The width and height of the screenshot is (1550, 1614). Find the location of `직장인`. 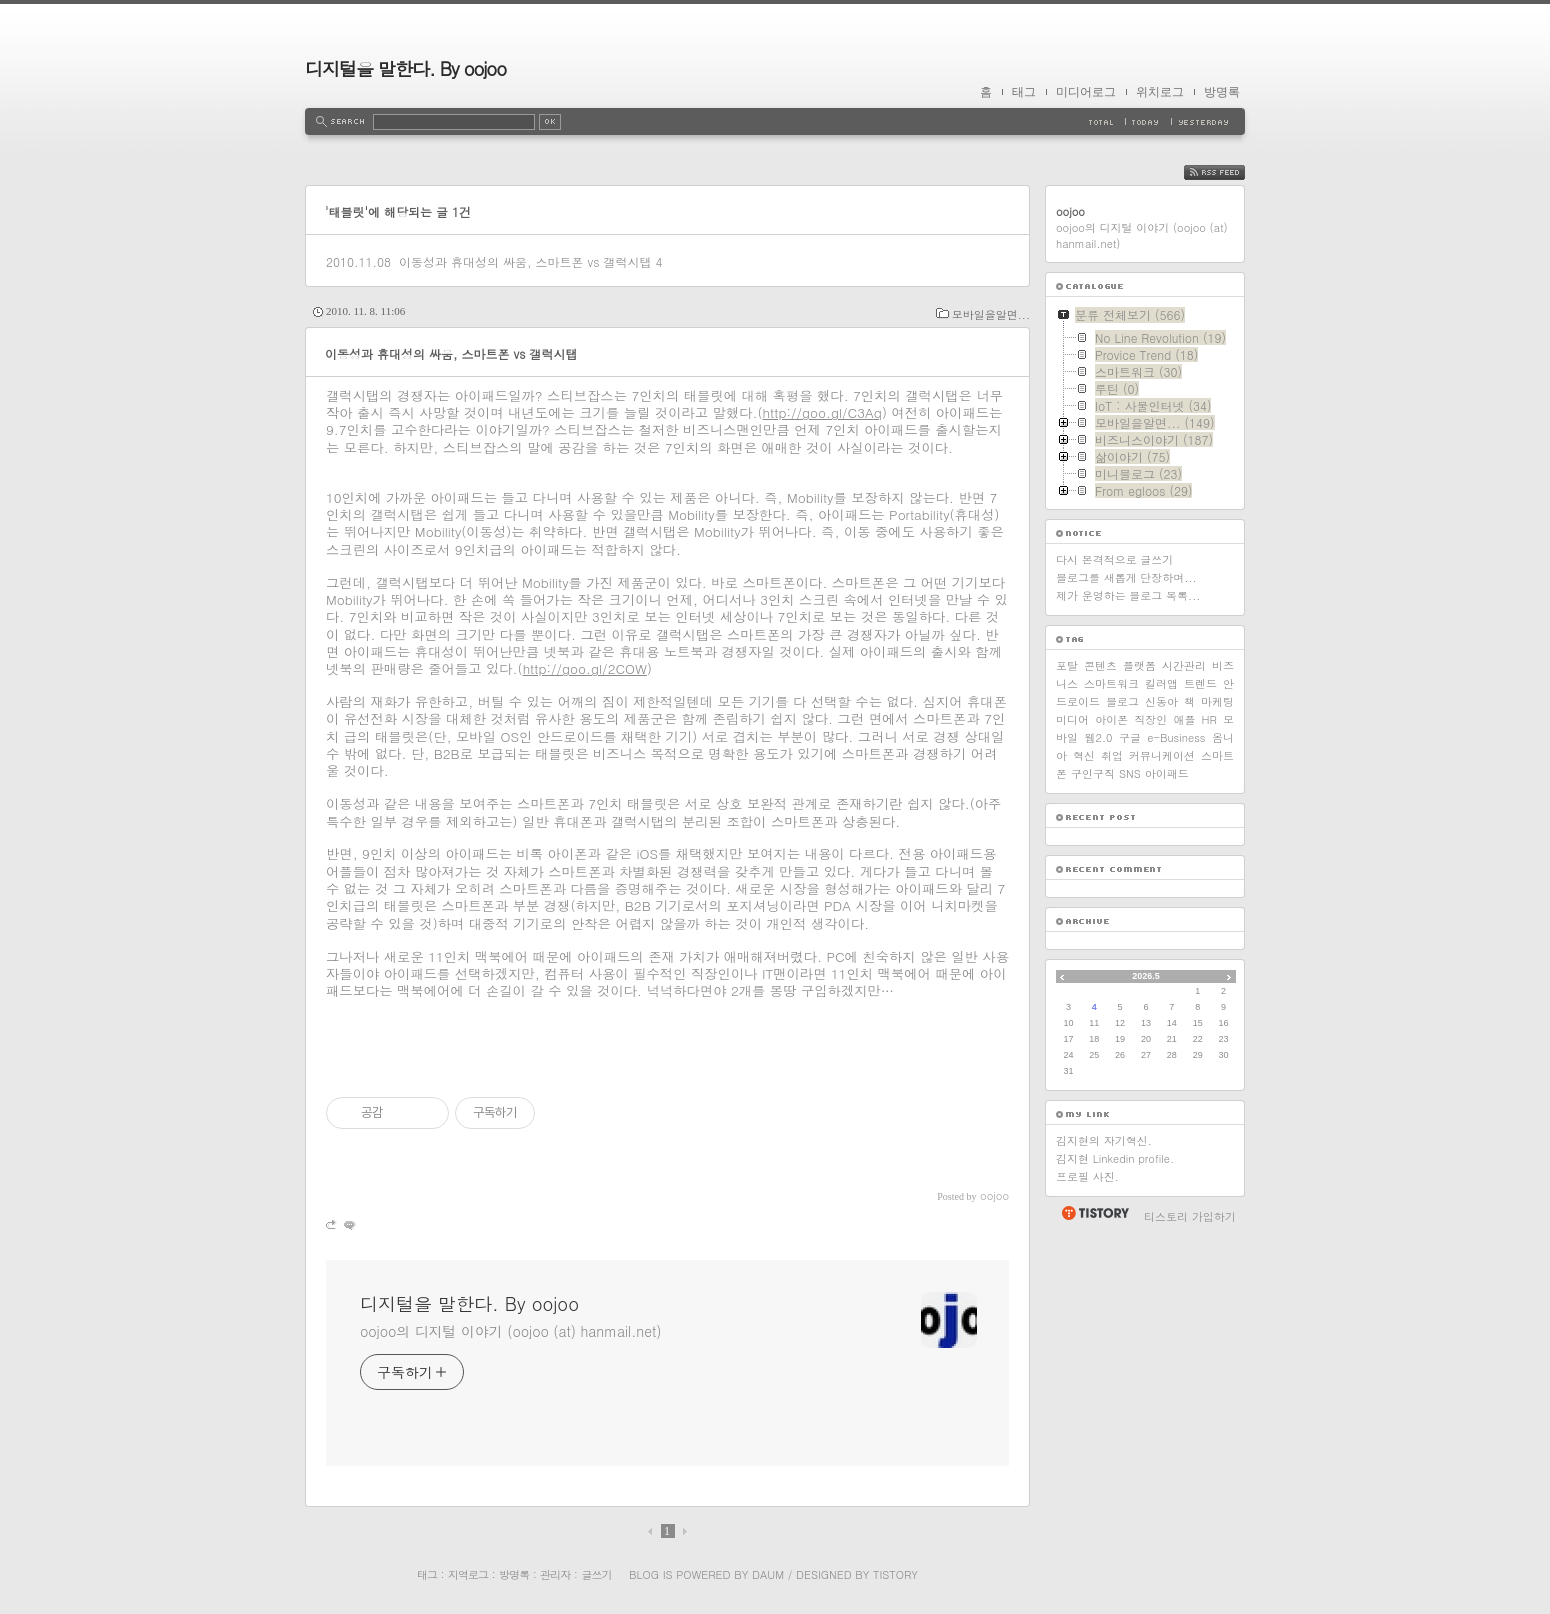

직장인 is located at coordinates (1150, 719).